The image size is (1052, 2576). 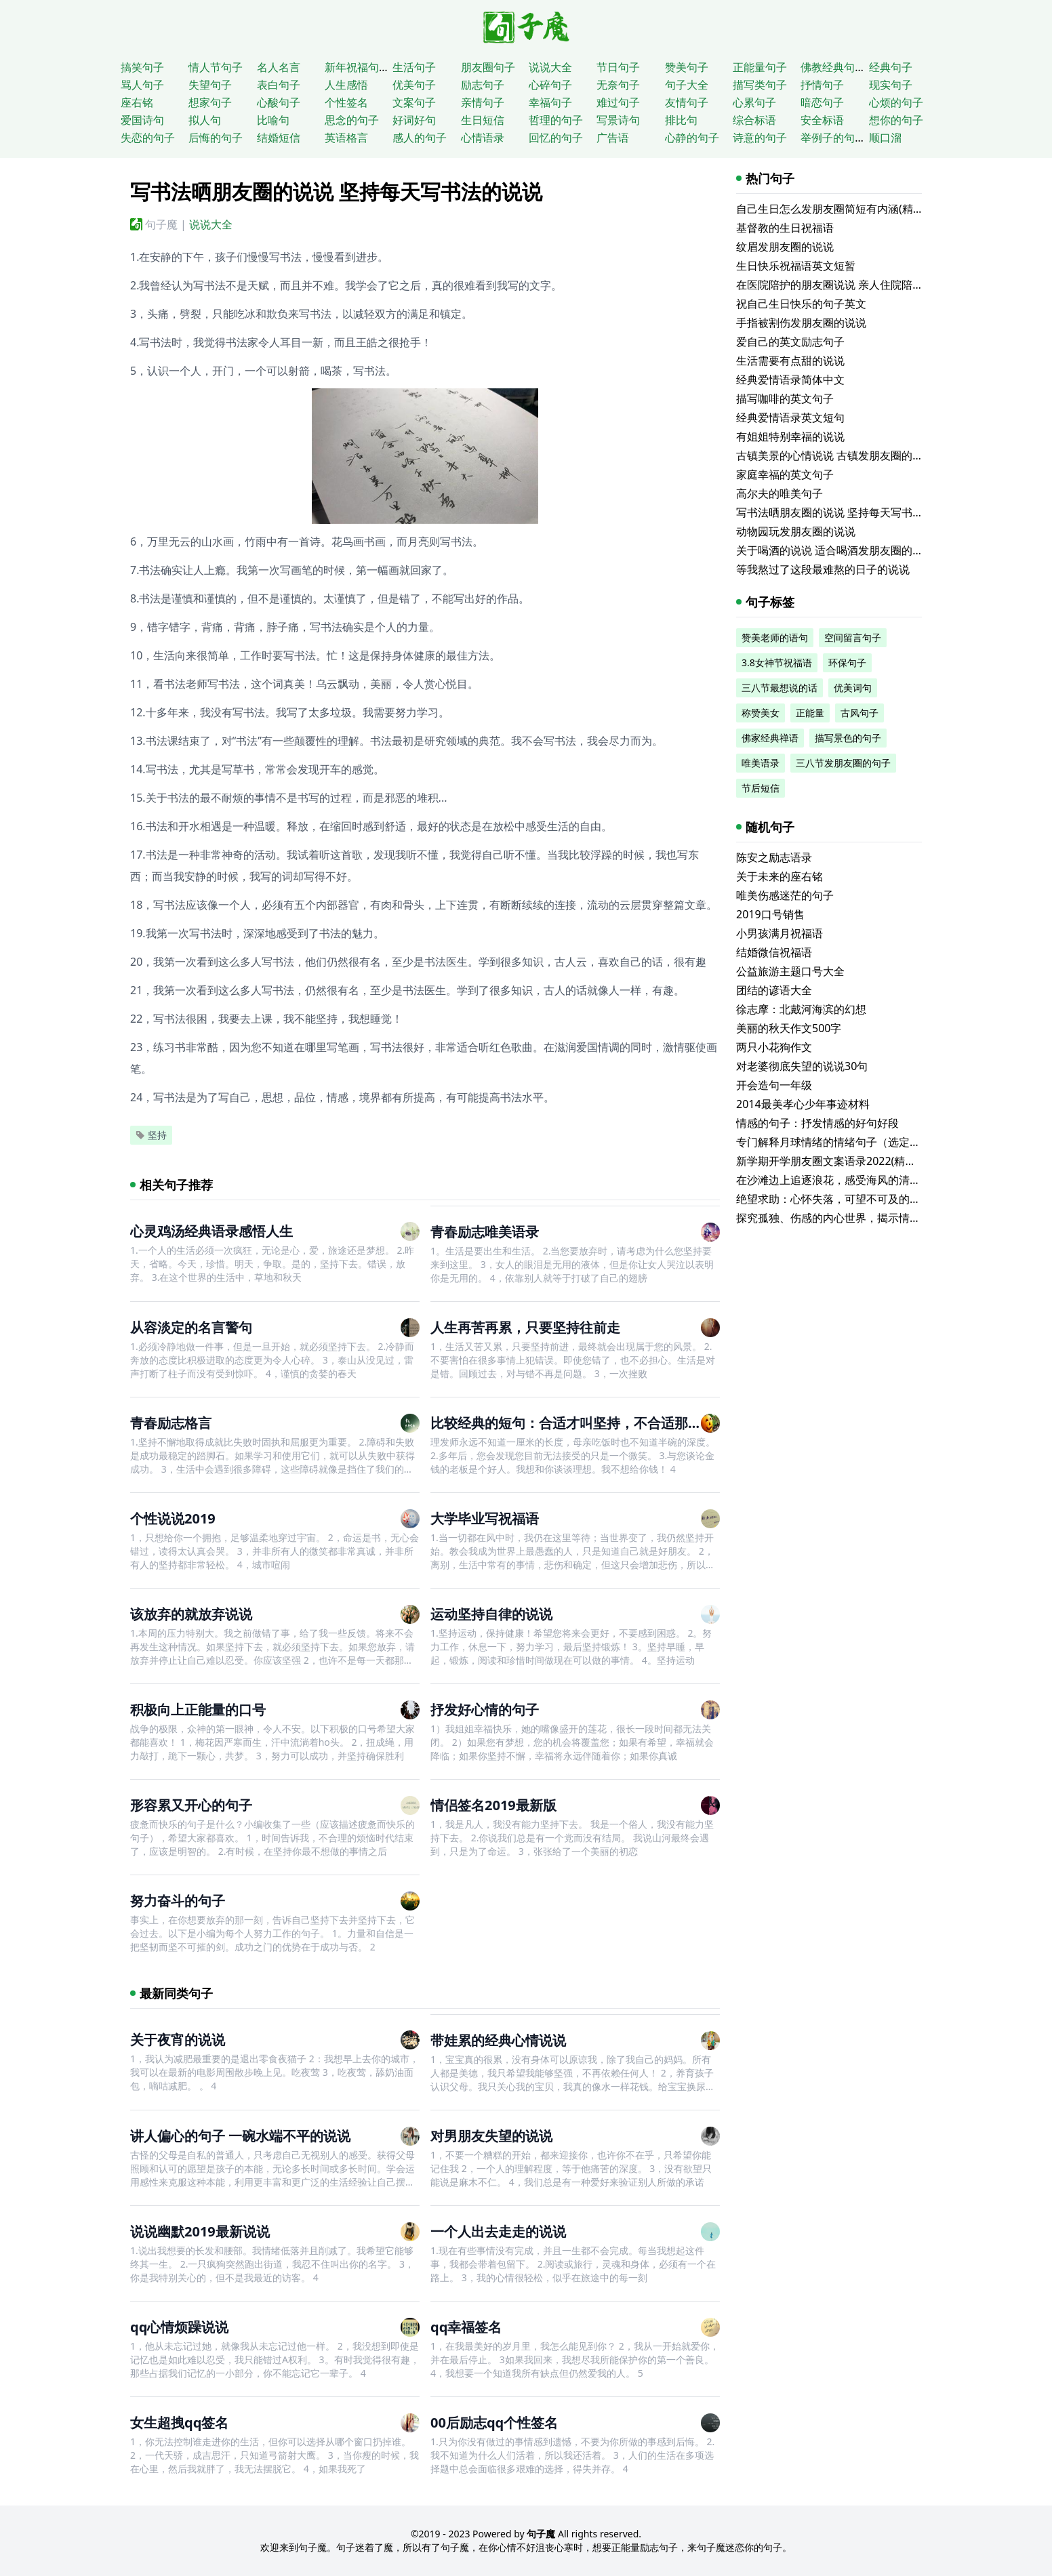 What do you see at coordinates (210, 84) in the screenshot?
I see `失望句子` at bounding box center [210, 84].